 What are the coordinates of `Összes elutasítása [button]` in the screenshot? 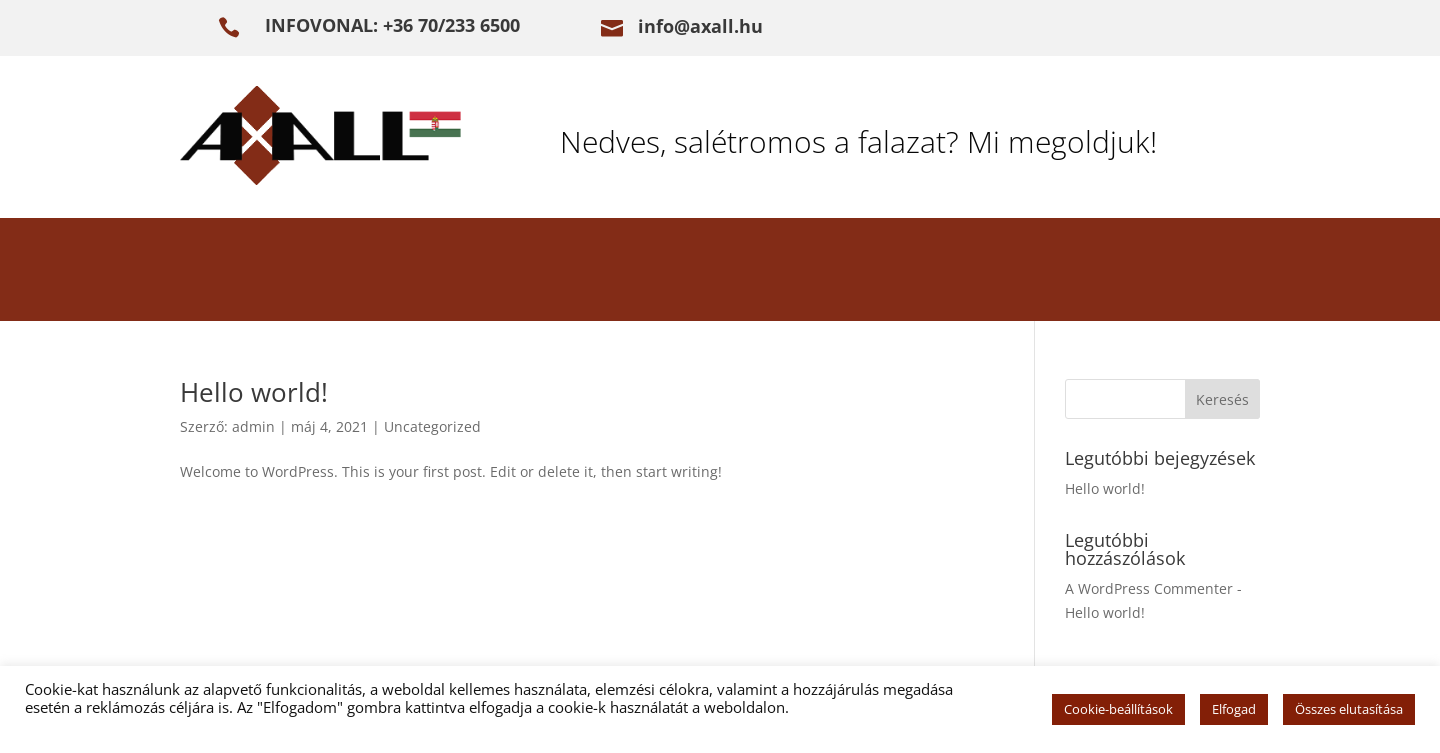 It's located at (1349, 709).